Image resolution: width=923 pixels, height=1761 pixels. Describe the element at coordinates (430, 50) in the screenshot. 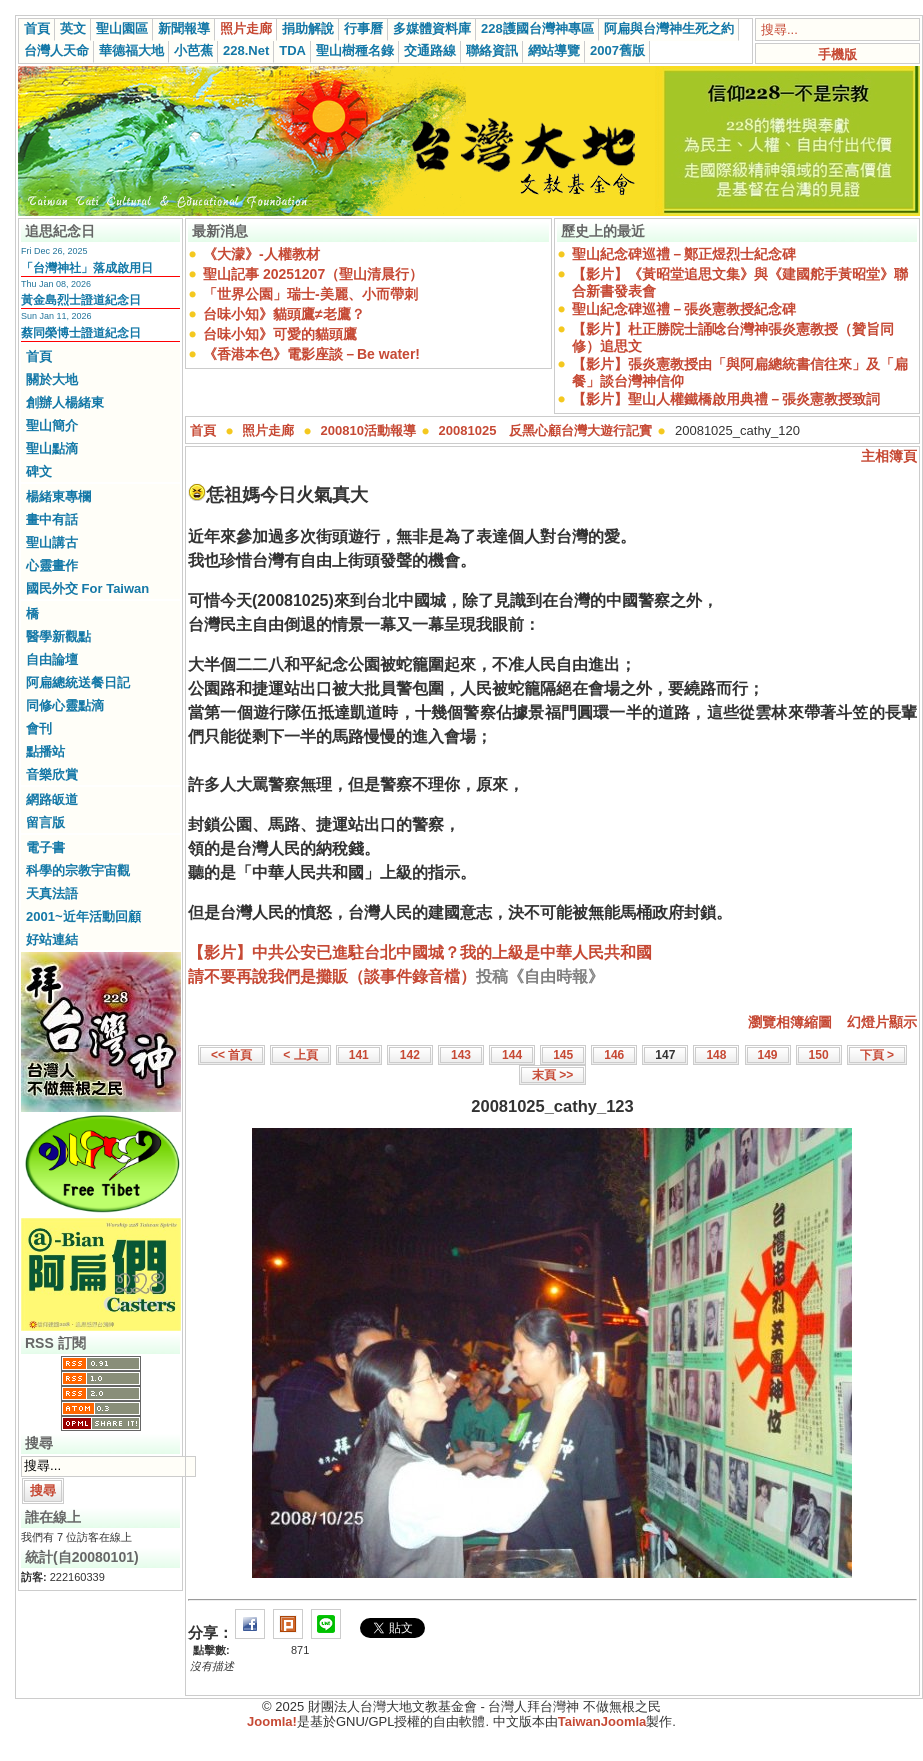

I see `交通路線` at that location.